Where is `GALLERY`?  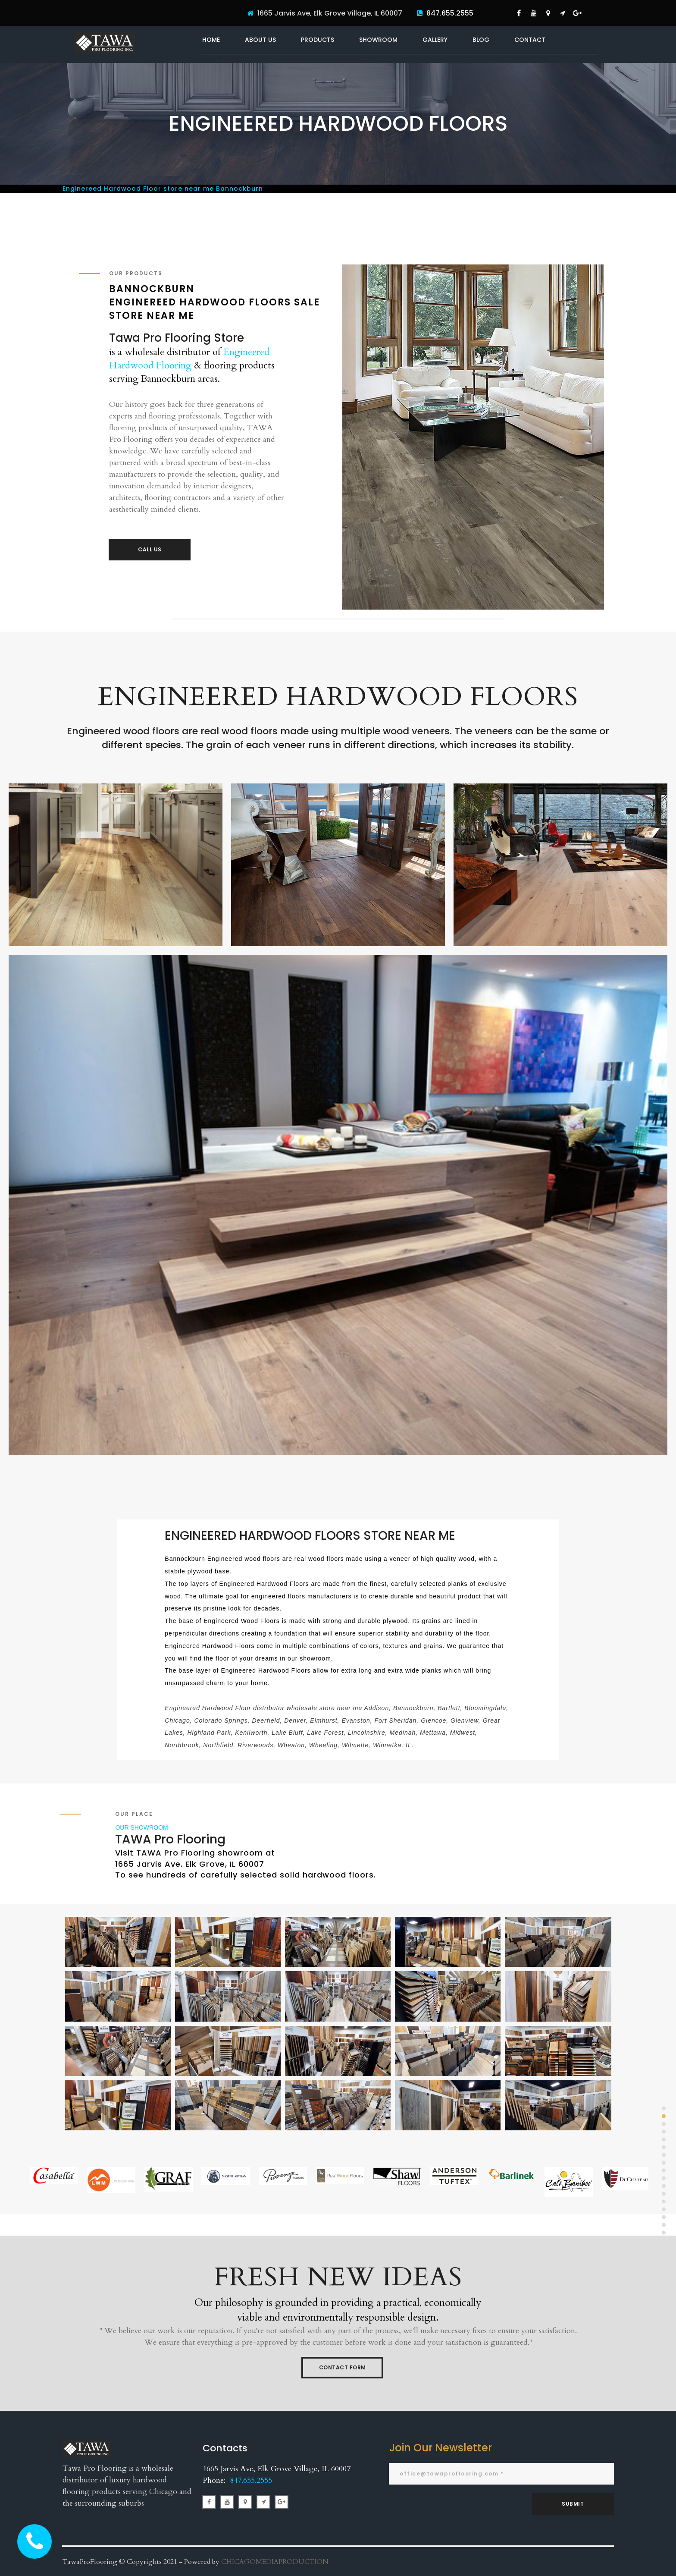
GALLERY is located at coordinates (435, 39).